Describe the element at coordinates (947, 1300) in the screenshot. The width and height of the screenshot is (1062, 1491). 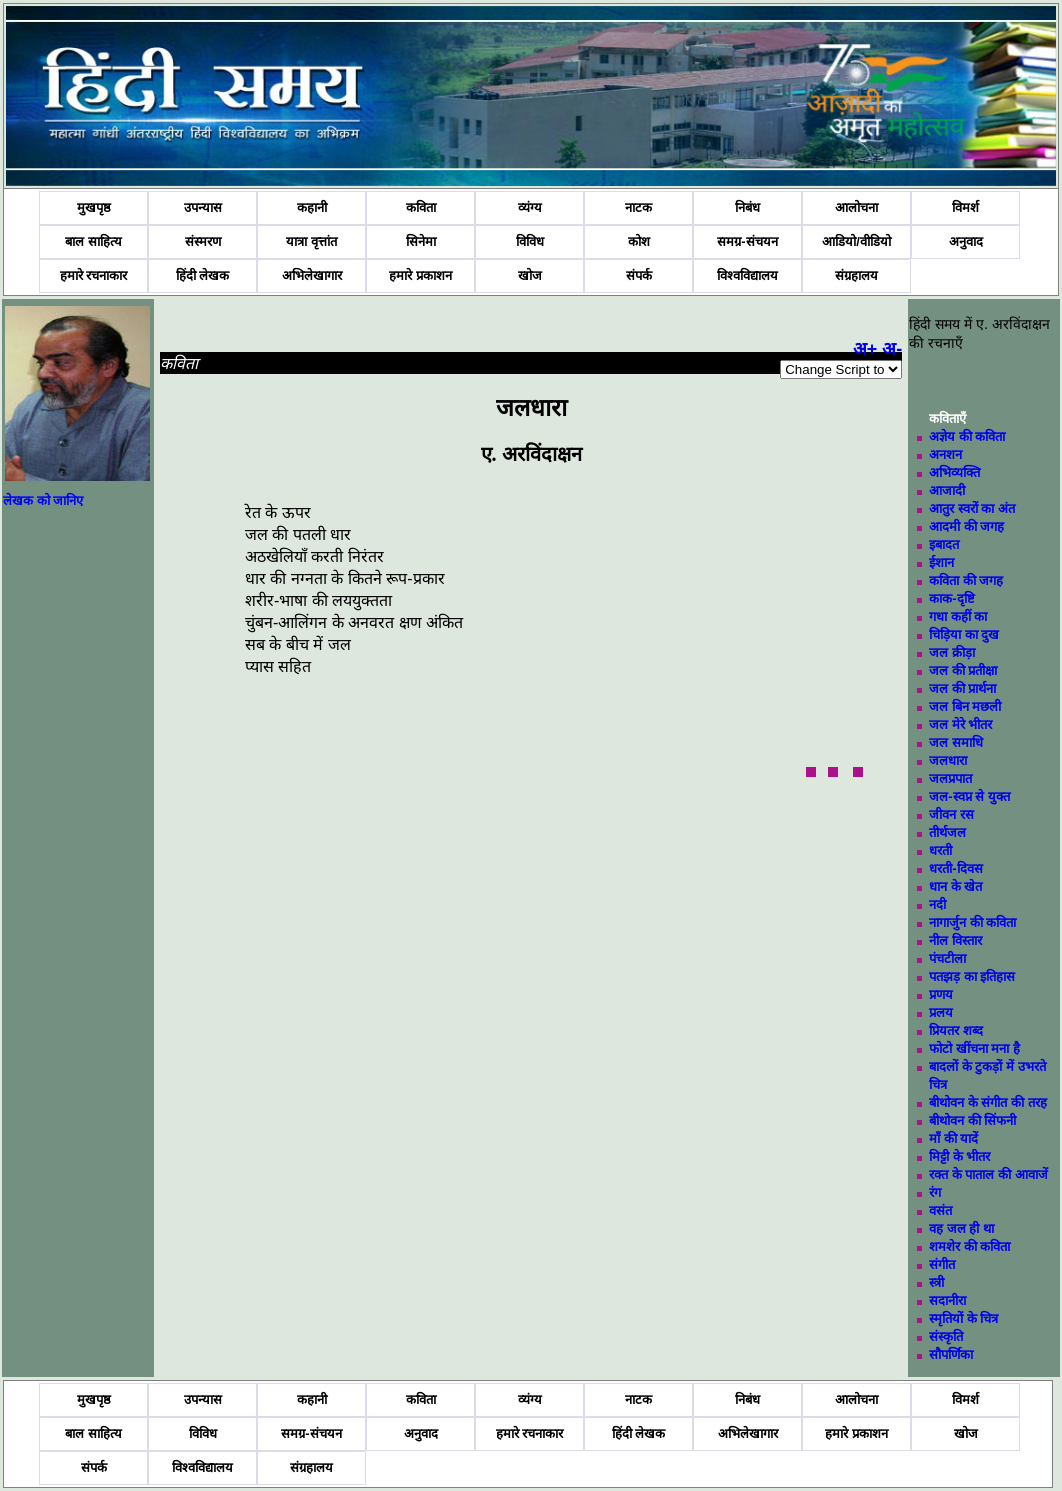
I see `सदानीरा` at that location.